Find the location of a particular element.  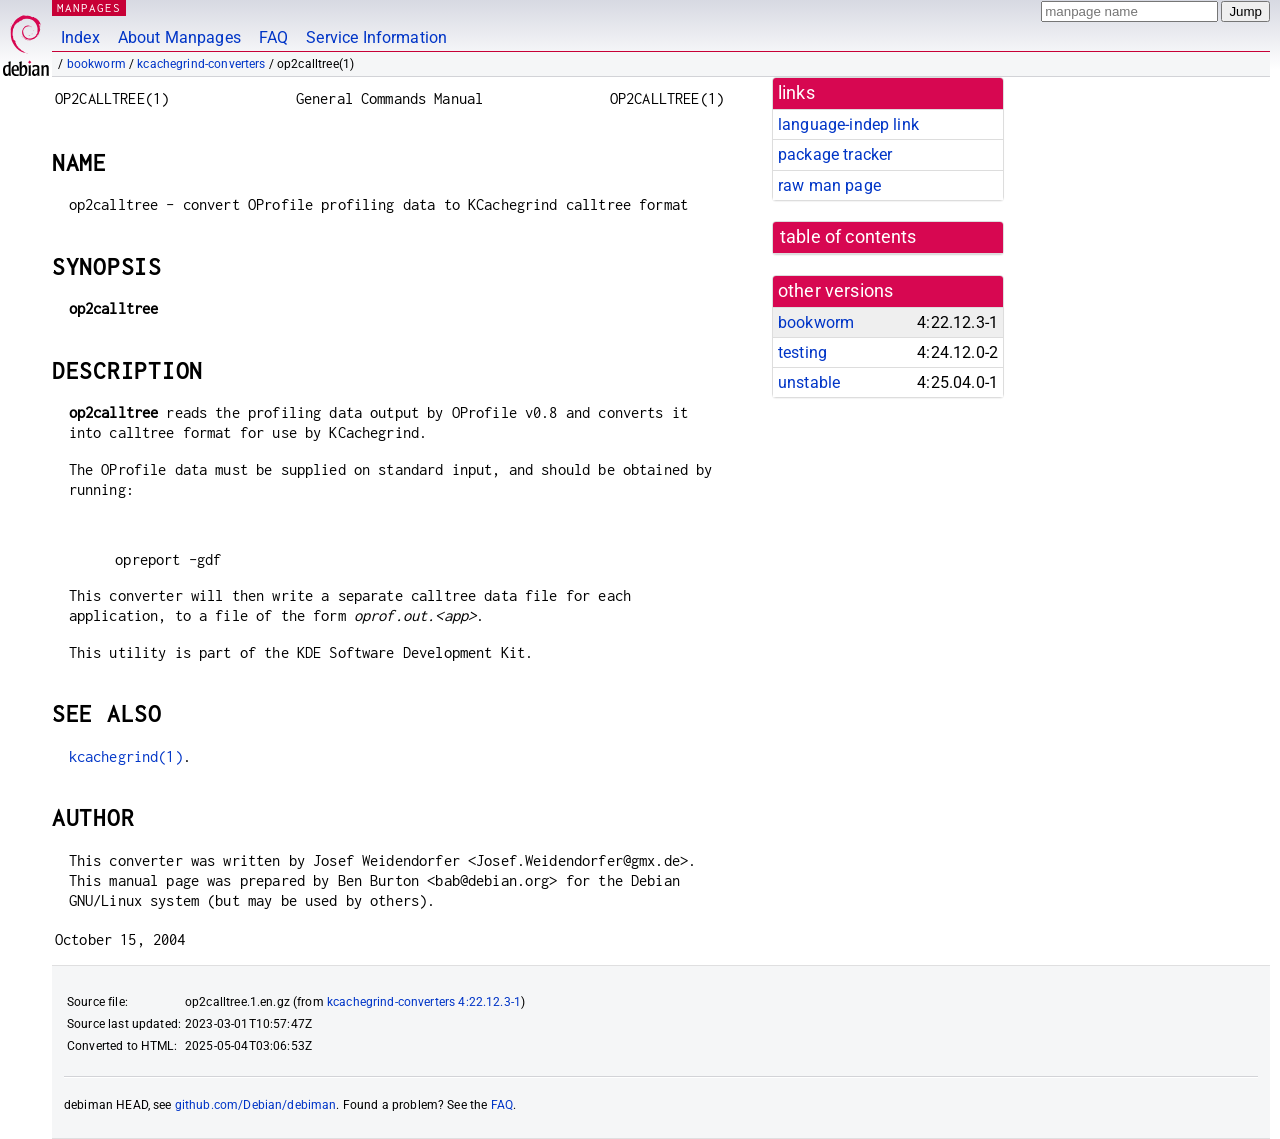

kcachegrind-converters 4:22.12.3-1 is located at coordinates (424, 1002).